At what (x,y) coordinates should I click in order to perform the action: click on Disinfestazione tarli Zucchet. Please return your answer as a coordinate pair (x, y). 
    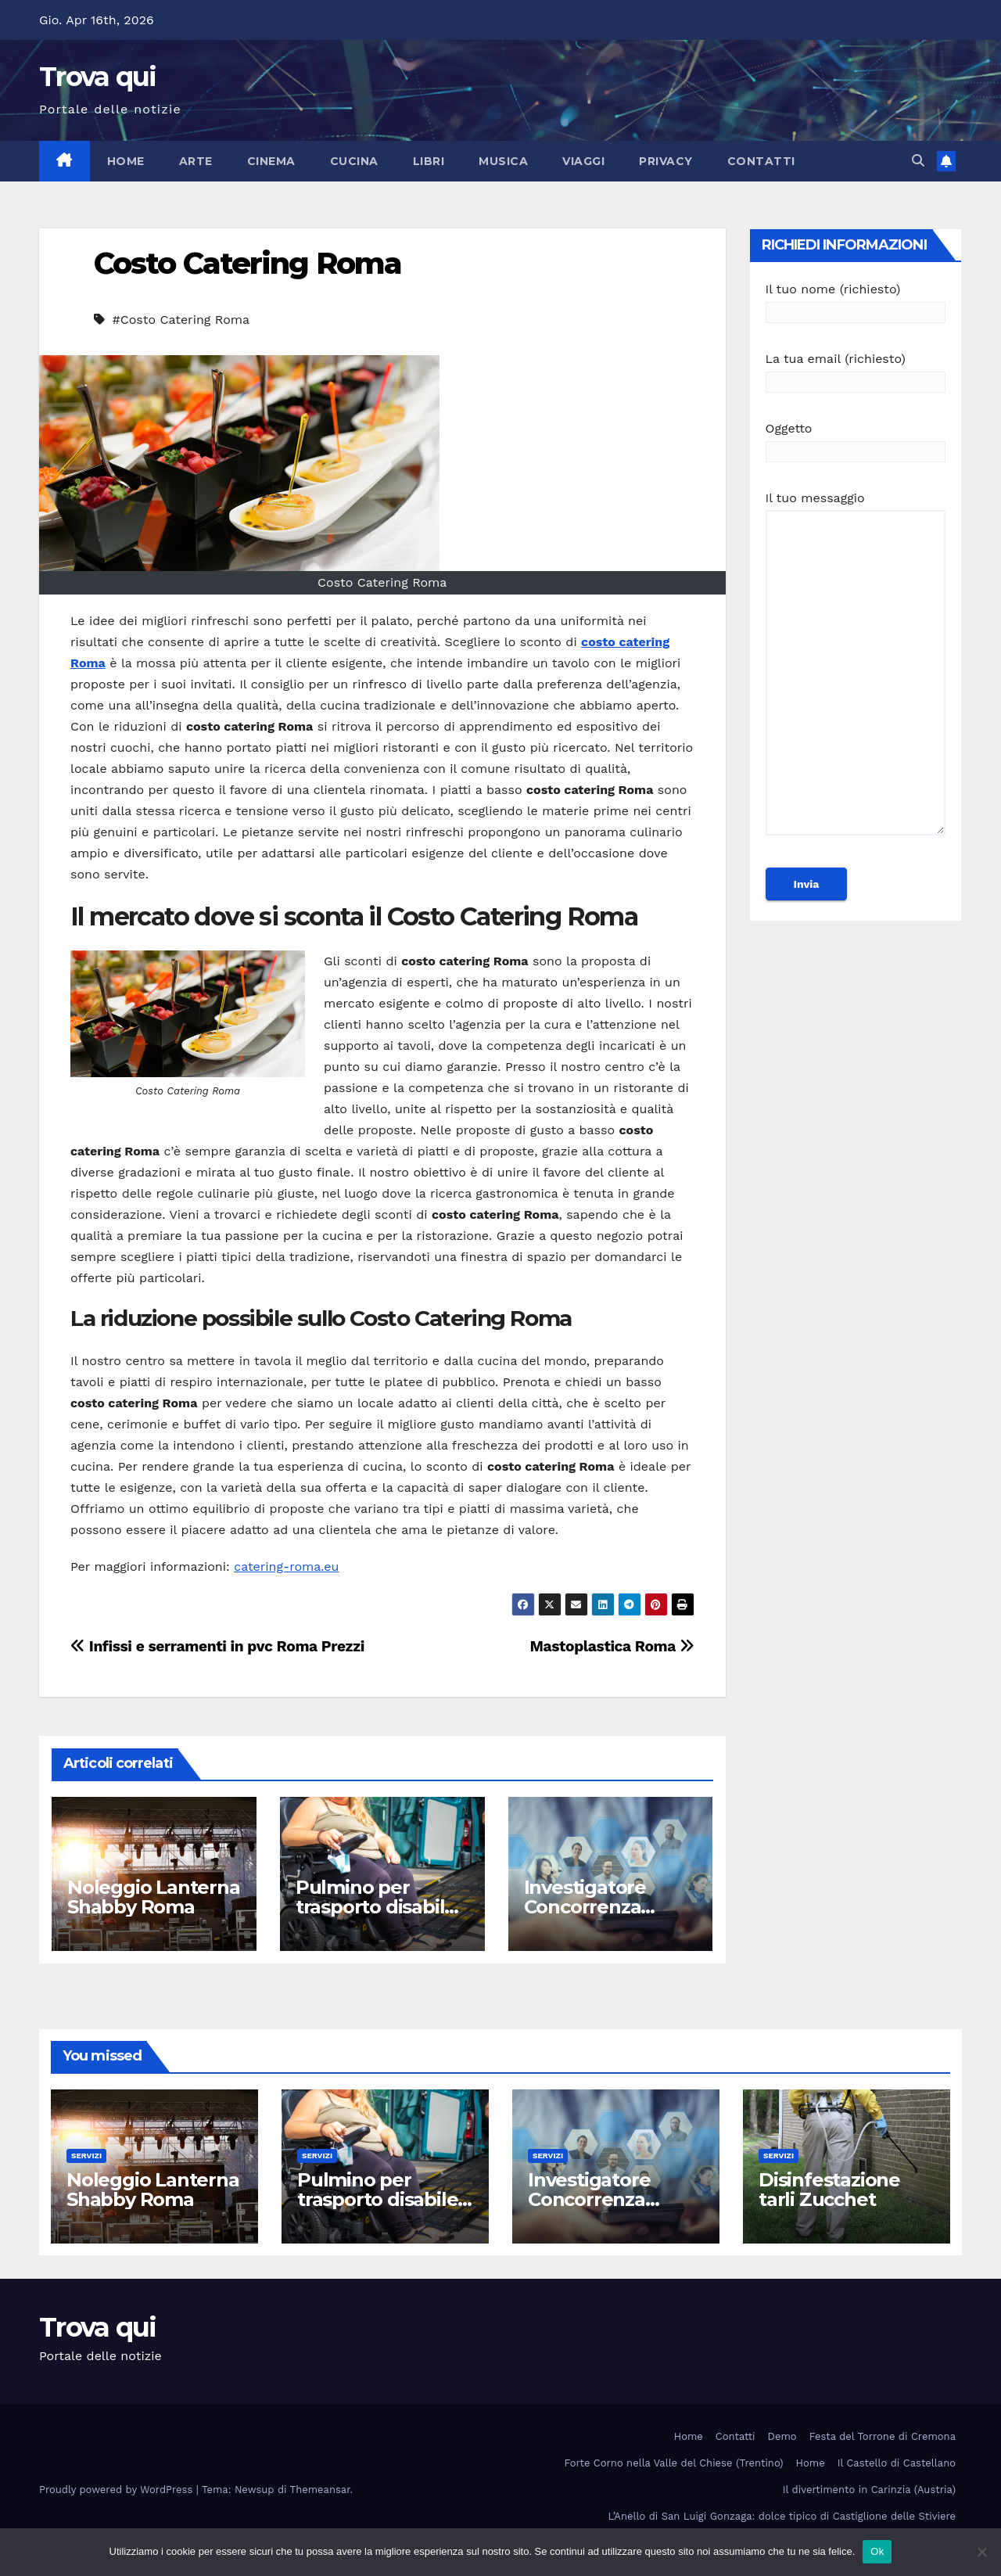
    Looking at the image, I should click on (829, 2189).